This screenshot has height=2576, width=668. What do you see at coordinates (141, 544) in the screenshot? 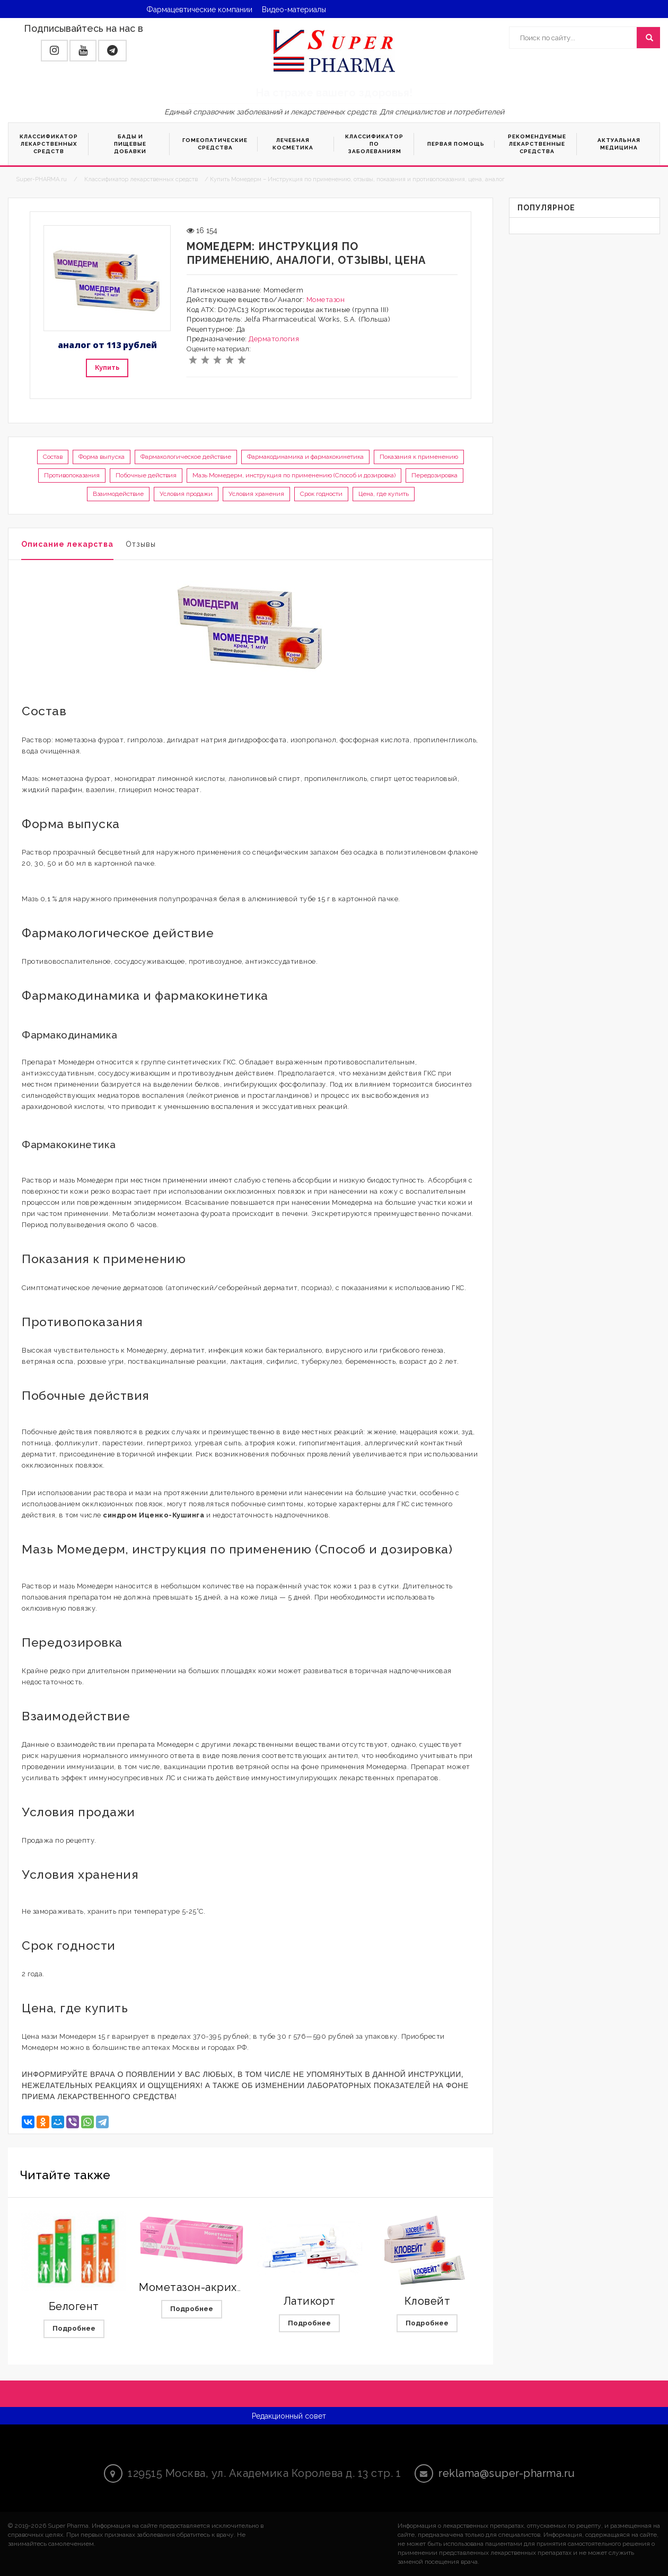
I see `Отзывы` at bounding box center [141, 544].